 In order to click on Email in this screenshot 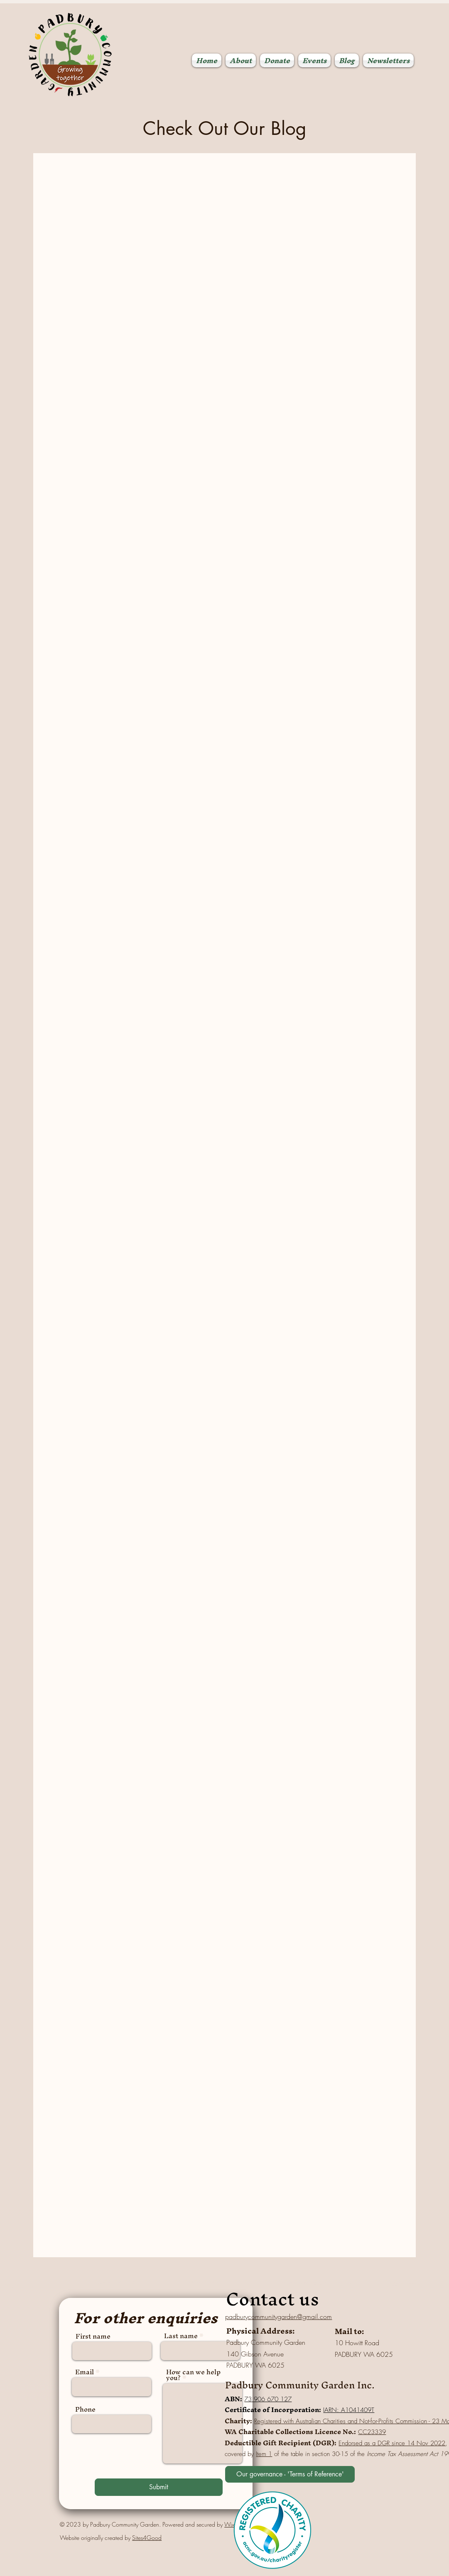, I will do `click(84, 2372)`.